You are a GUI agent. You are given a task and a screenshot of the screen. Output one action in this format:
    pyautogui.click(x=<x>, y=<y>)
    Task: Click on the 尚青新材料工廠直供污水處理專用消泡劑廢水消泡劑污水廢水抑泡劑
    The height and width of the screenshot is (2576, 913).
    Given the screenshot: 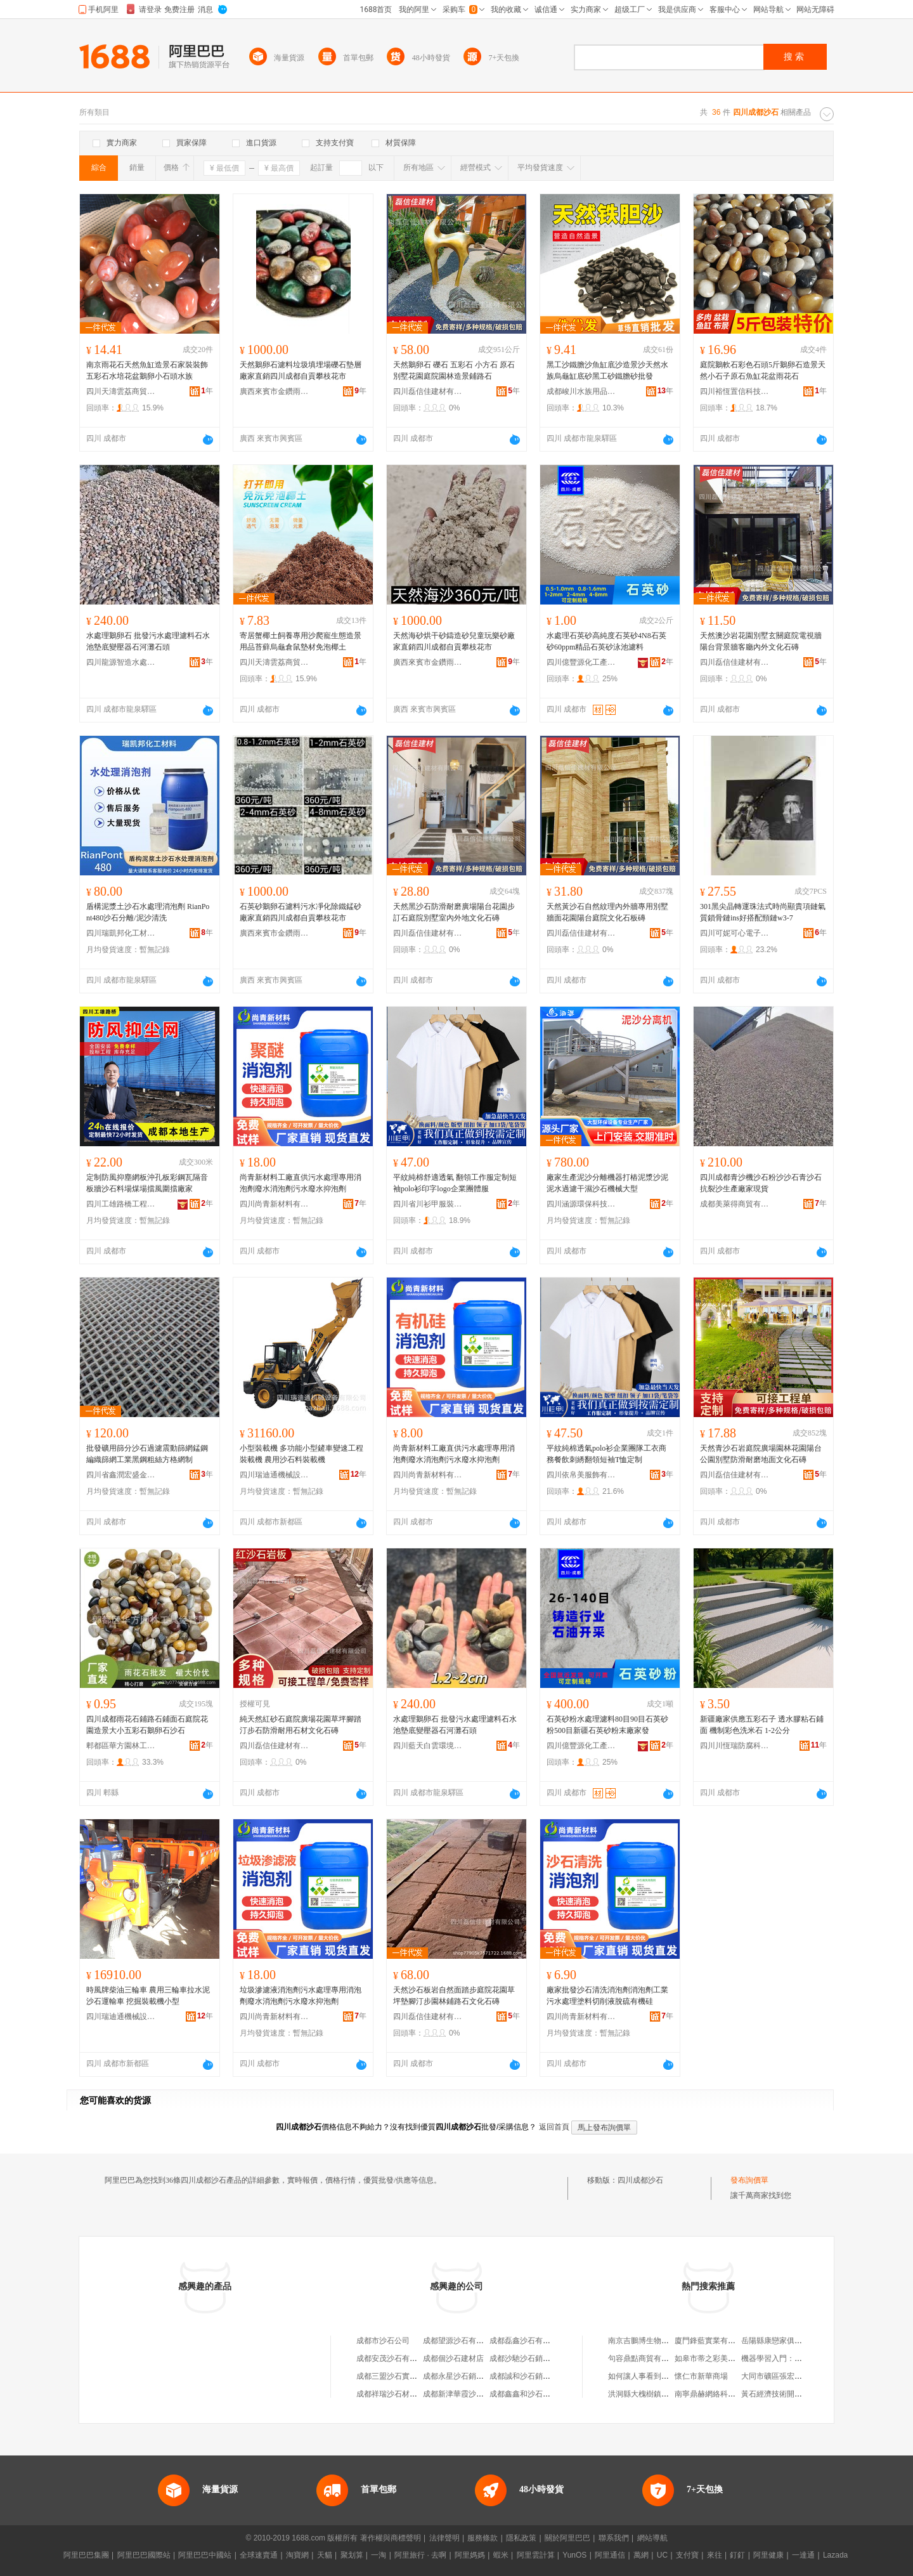 What is the action you would take?
    pyautogui.click(x=300, y=1183)
    